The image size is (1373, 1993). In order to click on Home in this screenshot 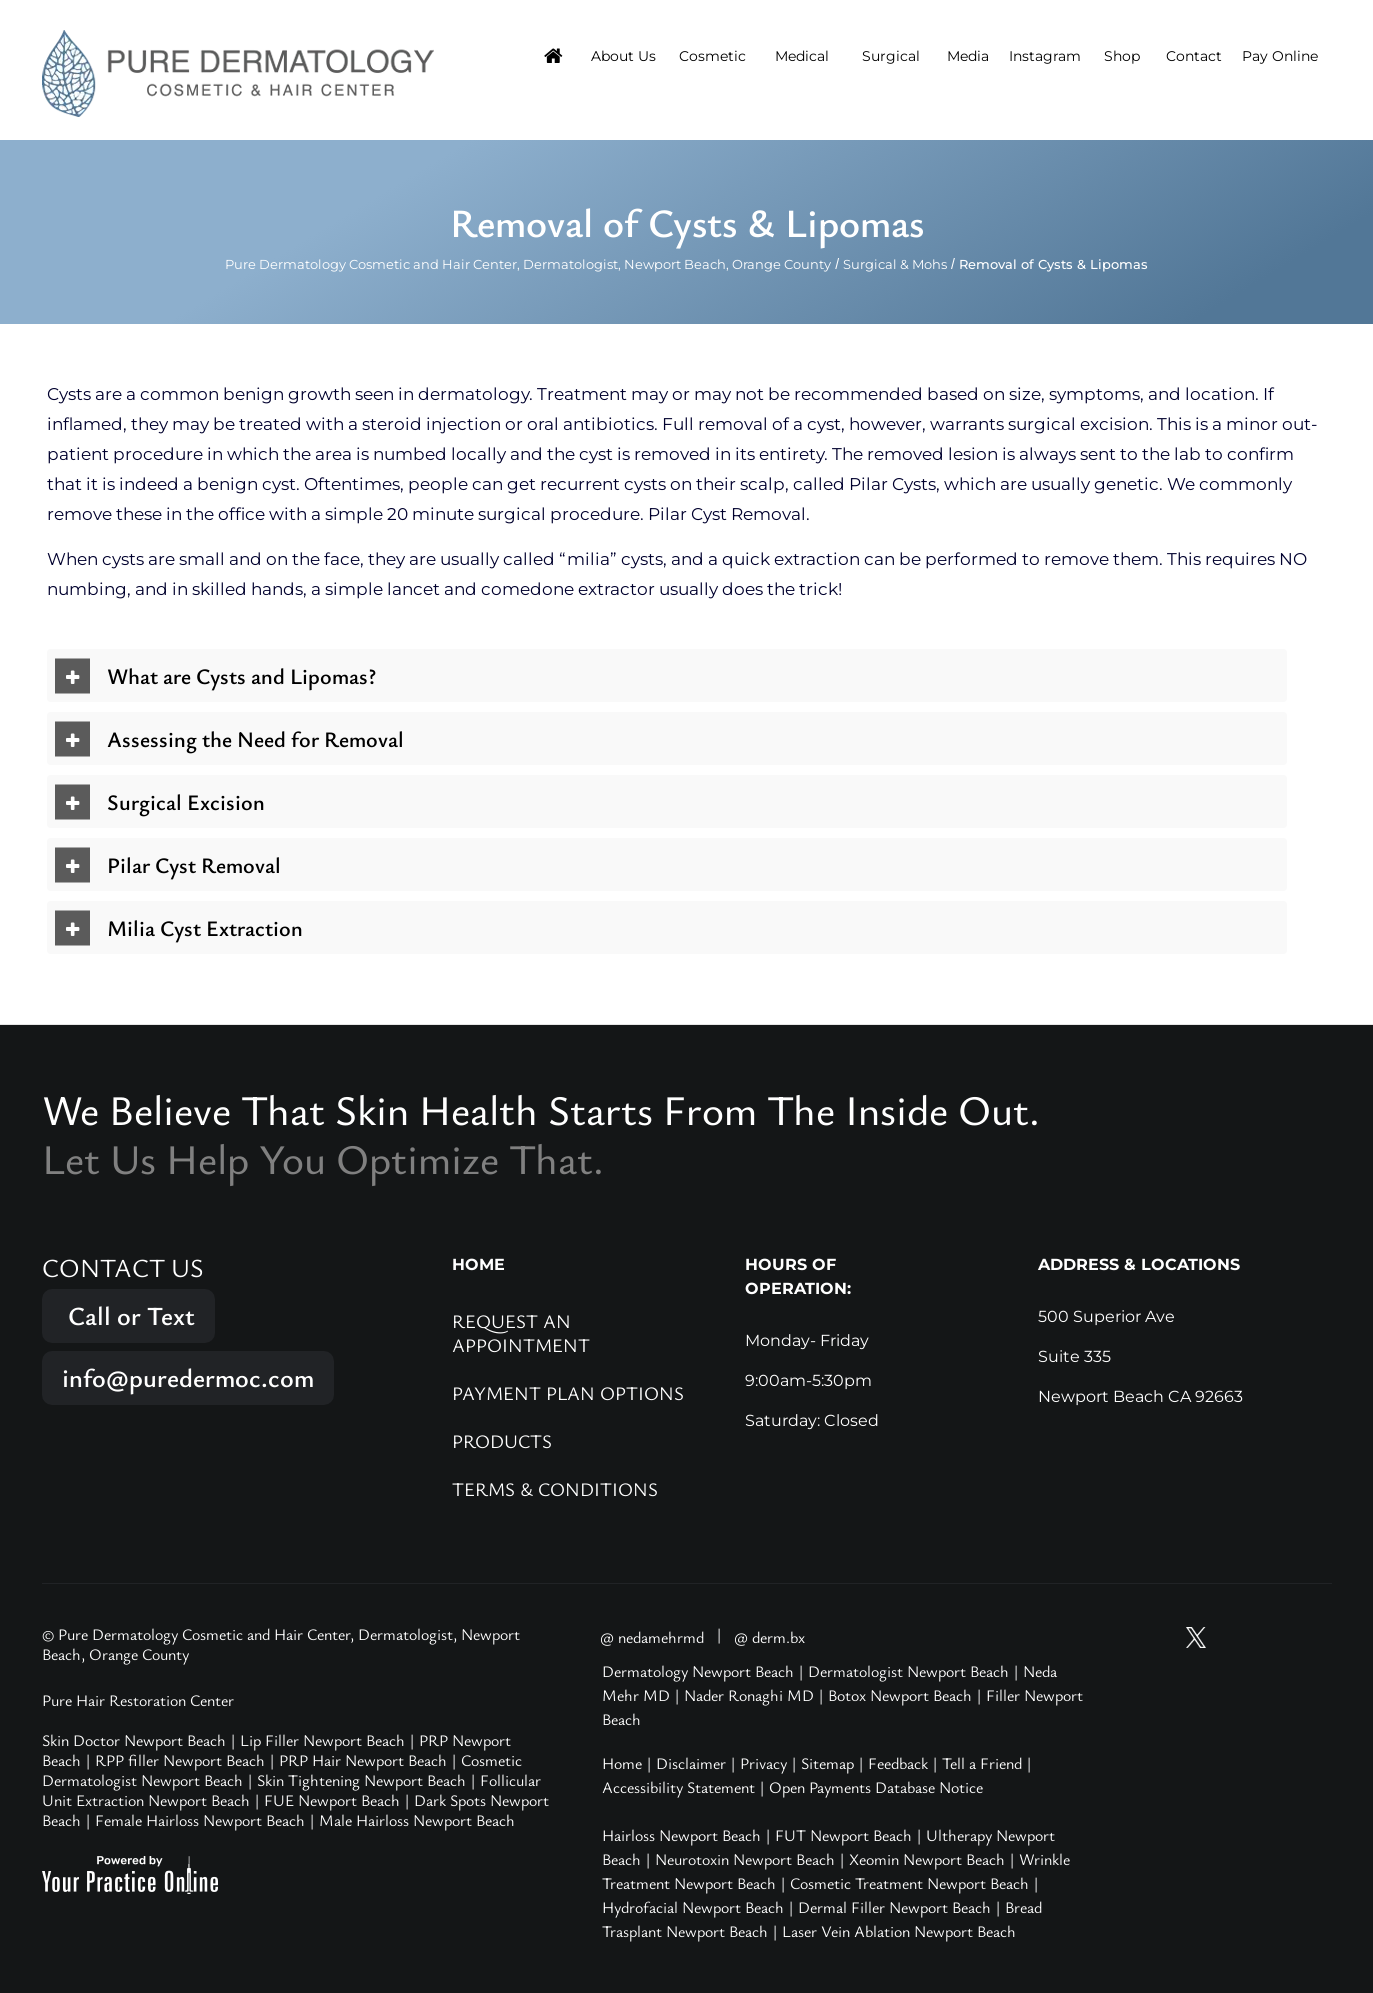, I will do `click(622, 1763)`.